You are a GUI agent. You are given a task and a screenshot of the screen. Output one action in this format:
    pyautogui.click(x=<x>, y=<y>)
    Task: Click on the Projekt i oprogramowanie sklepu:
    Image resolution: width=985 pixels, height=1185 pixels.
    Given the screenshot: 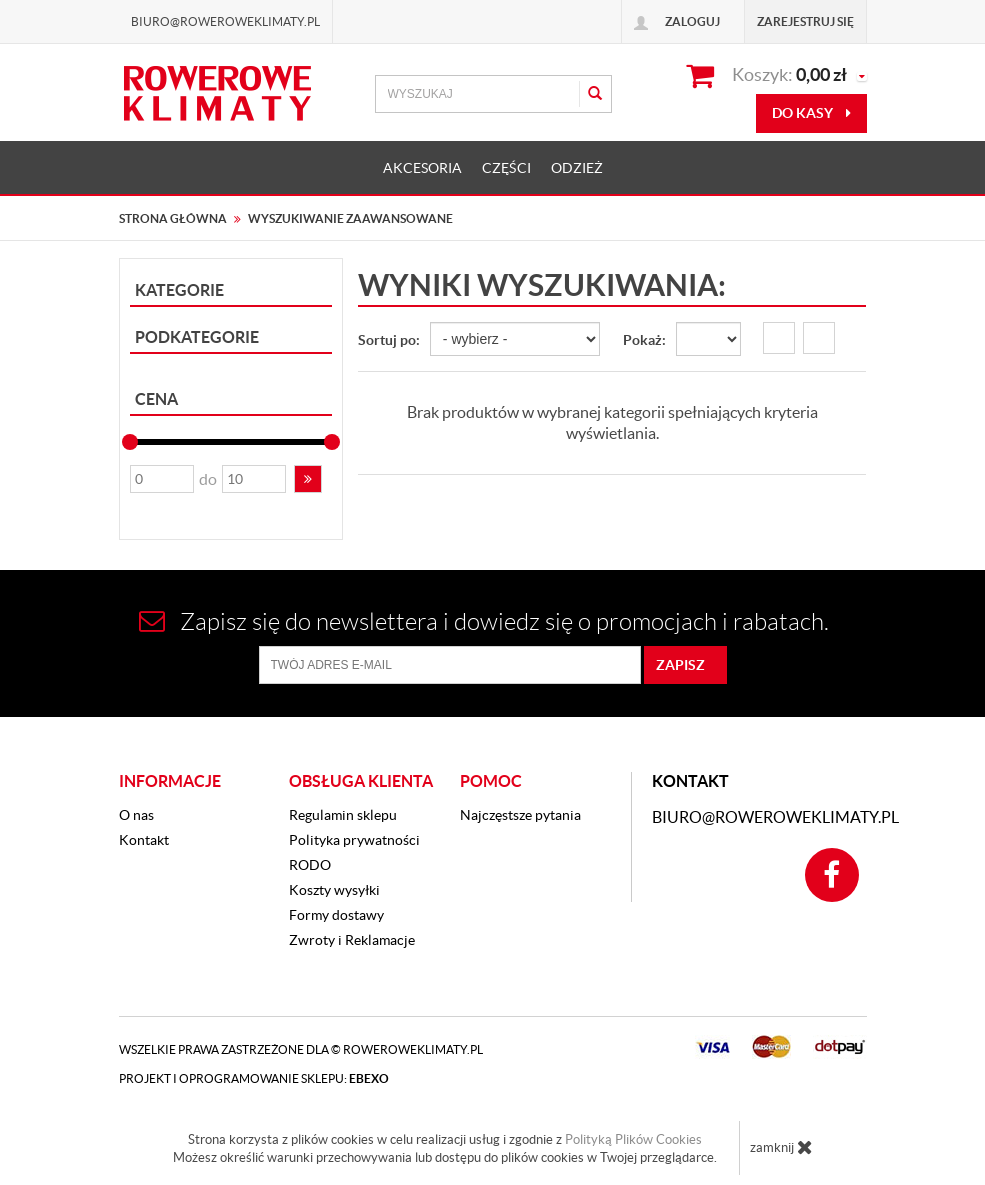 What is the action you would take?
    pyautogui.click(x=254, y=1078)
    